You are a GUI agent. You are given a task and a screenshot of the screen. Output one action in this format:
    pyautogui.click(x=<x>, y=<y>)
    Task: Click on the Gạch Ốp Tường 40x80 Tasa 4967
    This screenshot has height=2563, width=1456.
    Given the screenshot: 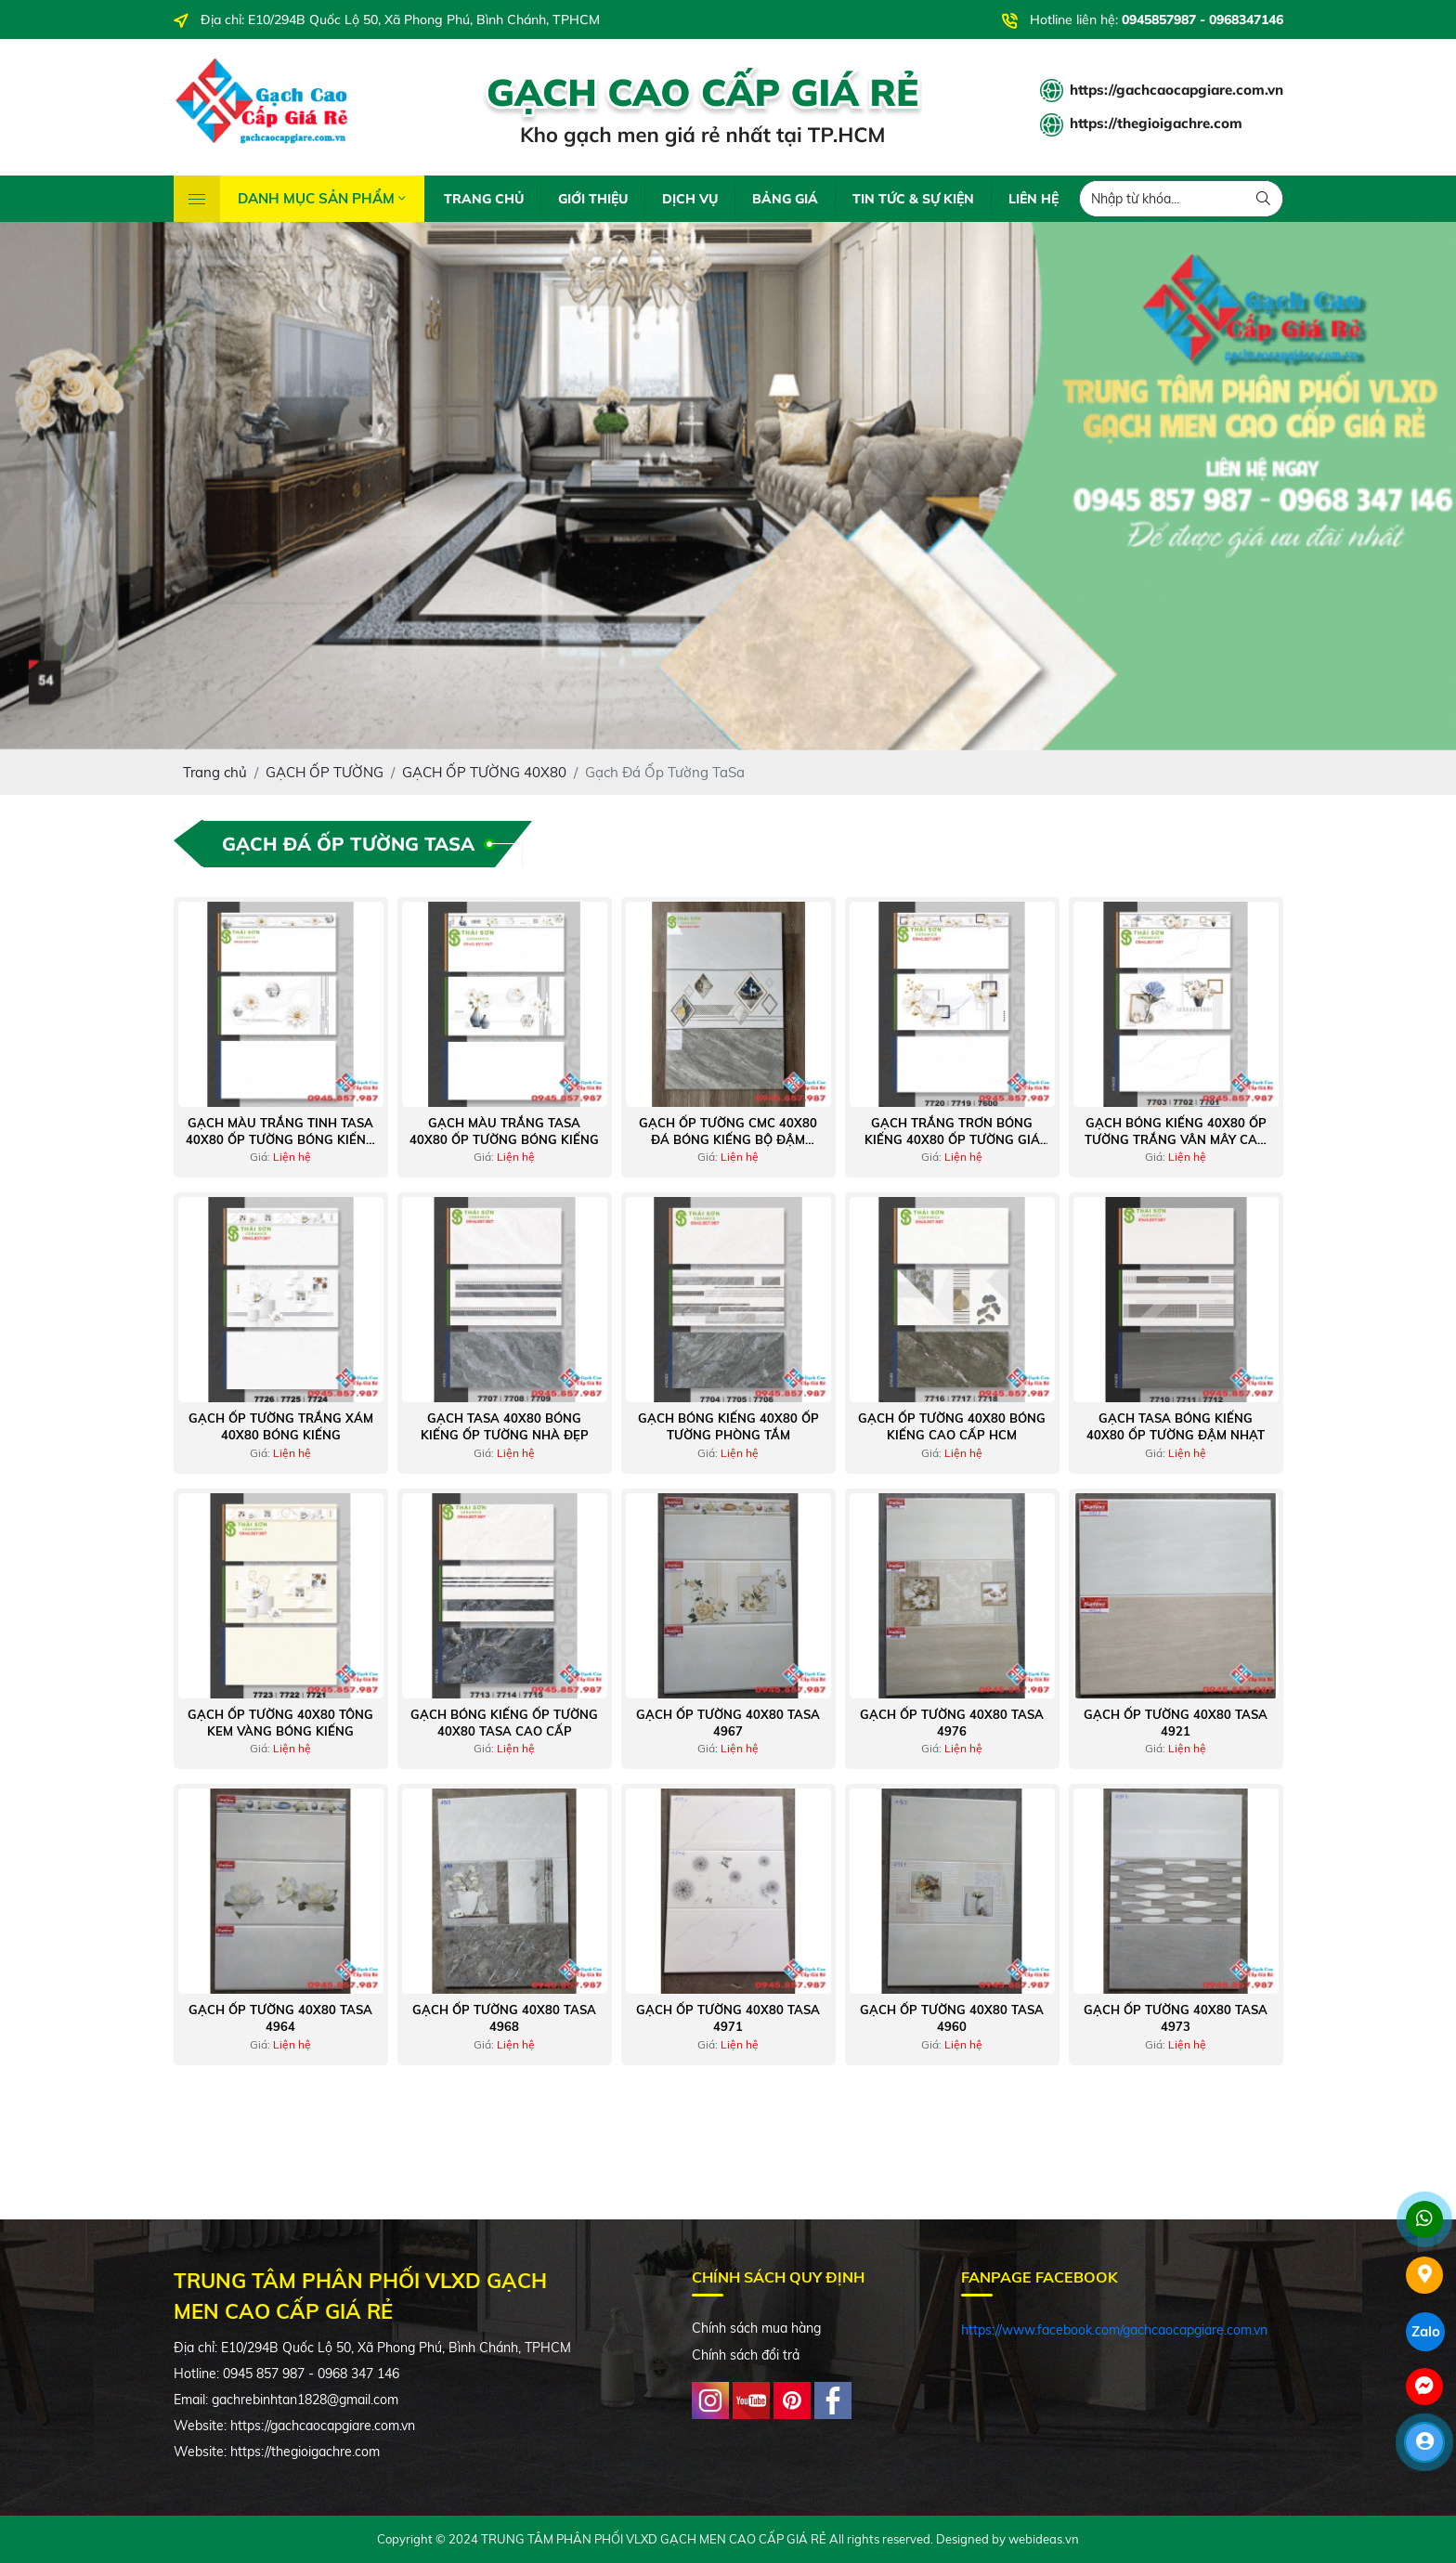 What is the action you would take?
    pyautogui.click(x=728, y=1722)
    